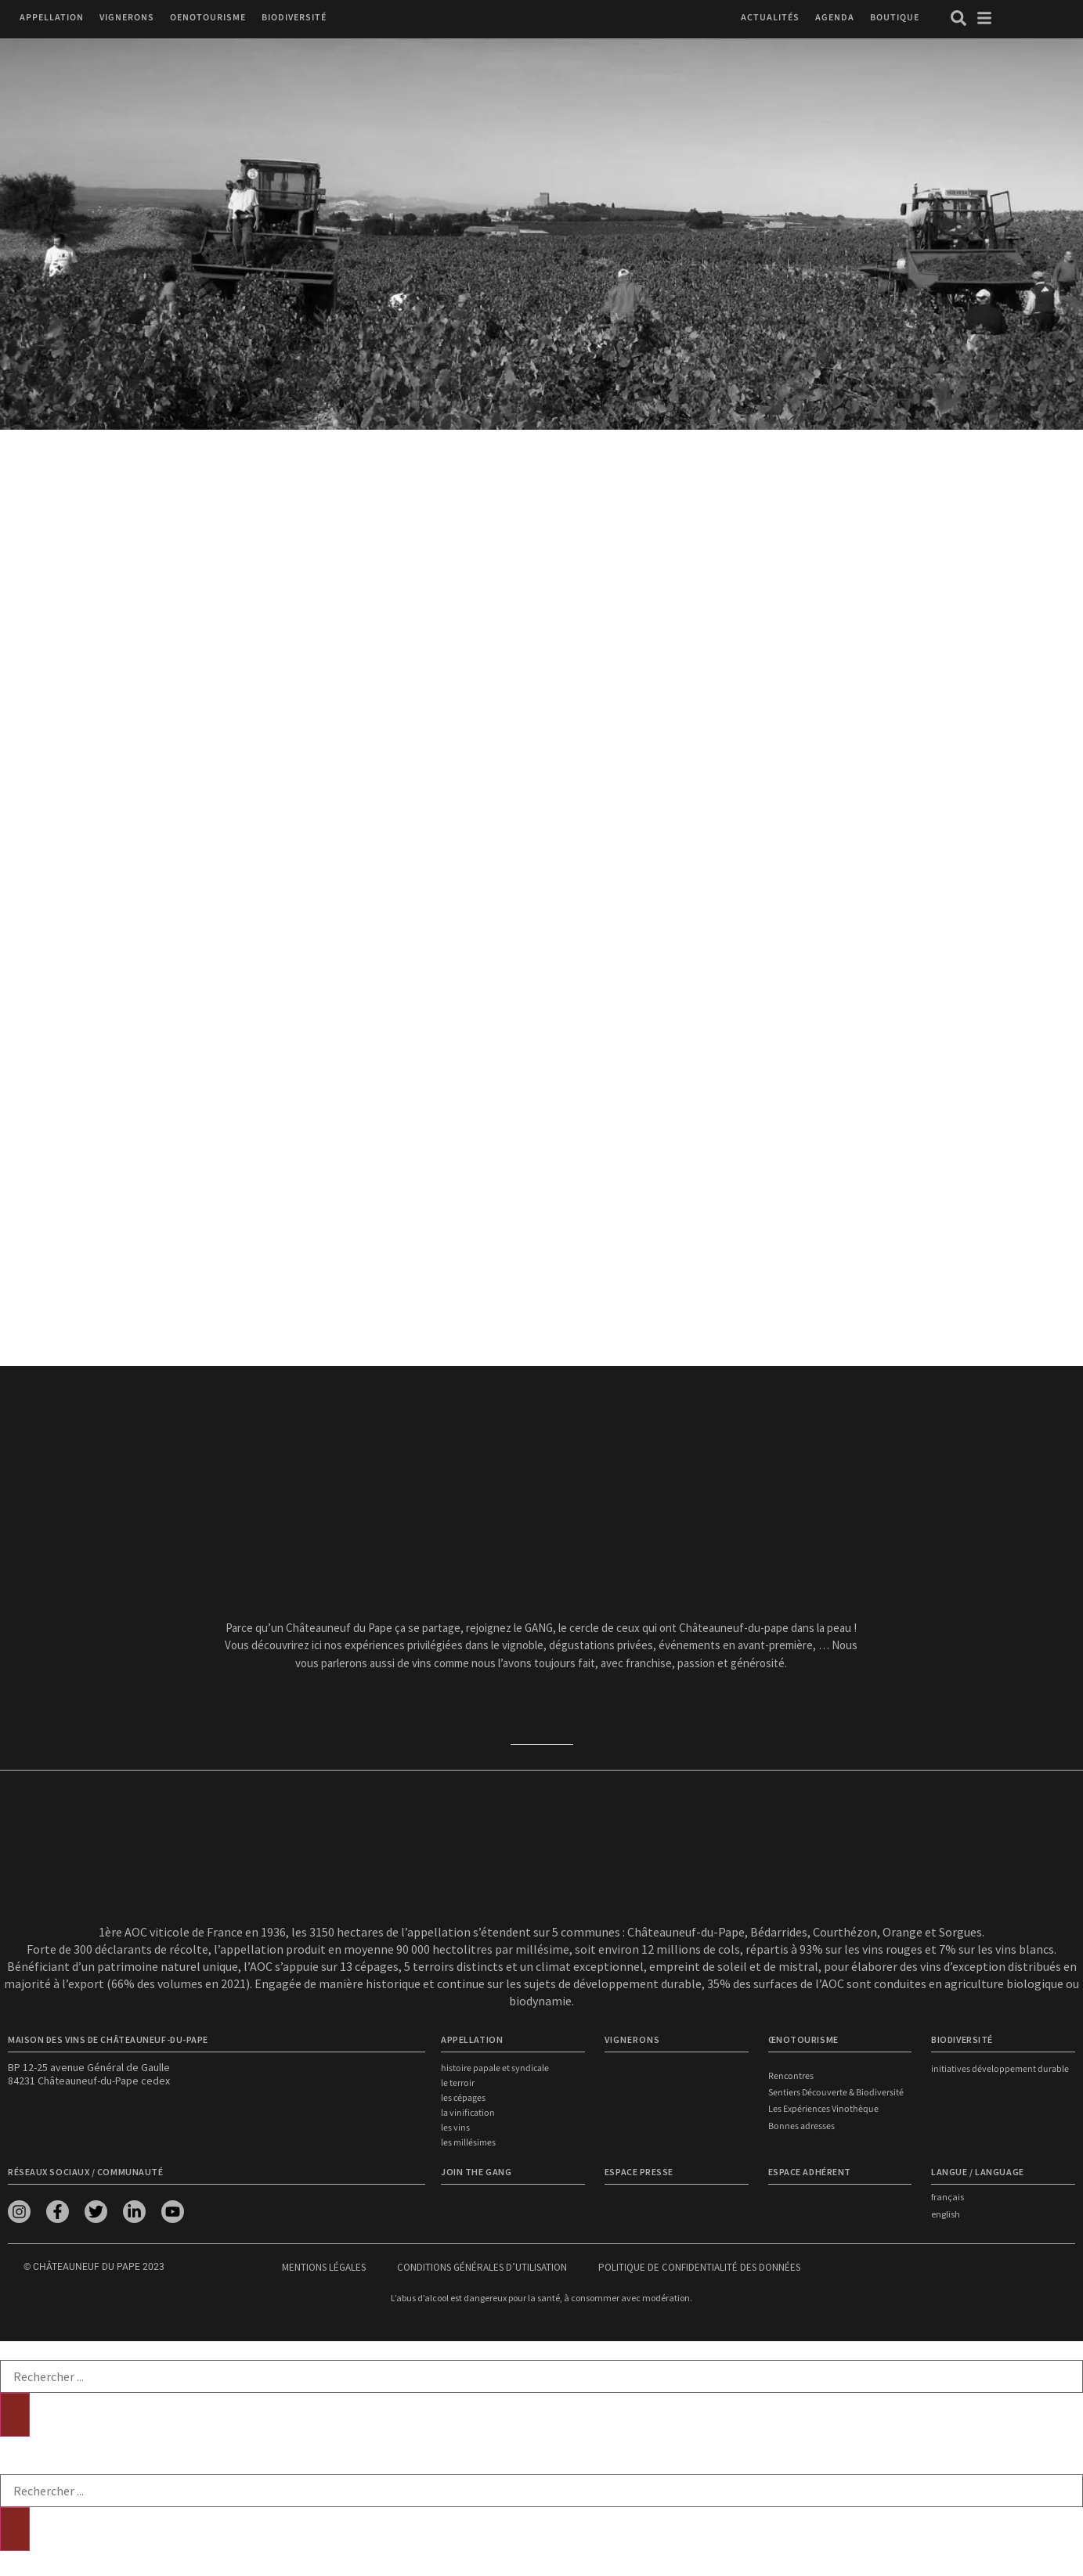 The image size is (1083, 2576). I want to click on english, so click(945, 2214).